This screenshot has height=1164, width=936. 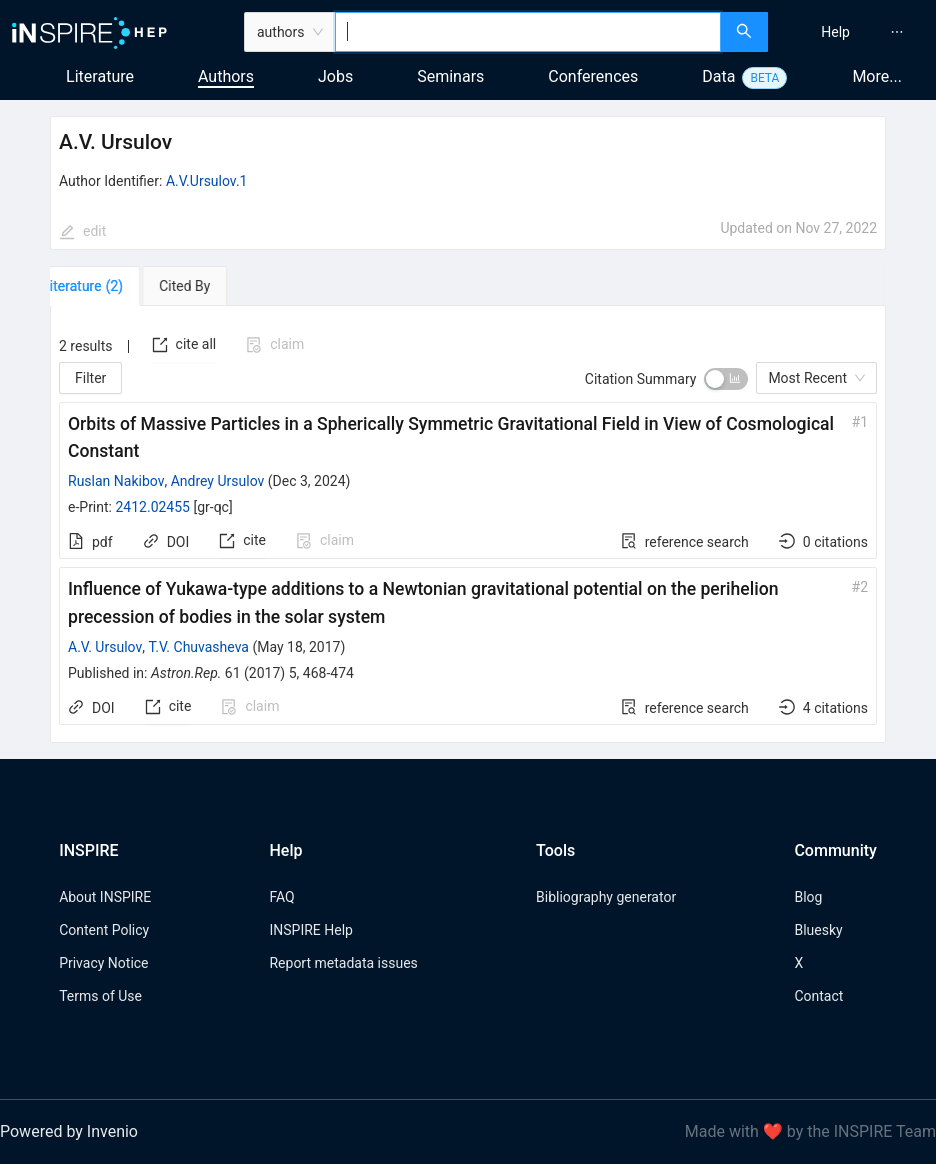 What do you see at coordinates (335, 76) in the screenshot?
I see `Jobs` at bounding box center [335, 76].